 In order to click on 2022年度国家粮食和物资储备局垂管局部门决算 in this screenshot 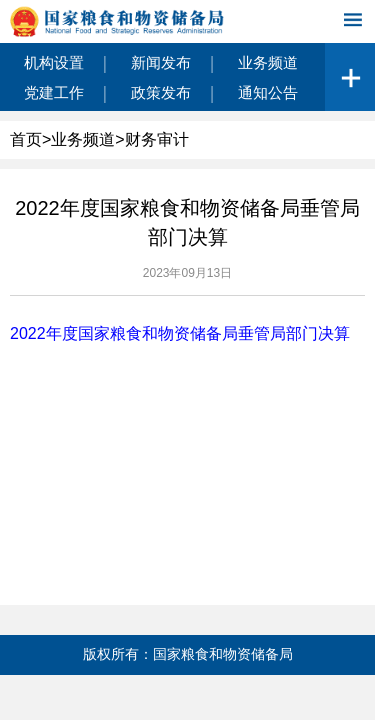, I will do `click(180, 333)`.